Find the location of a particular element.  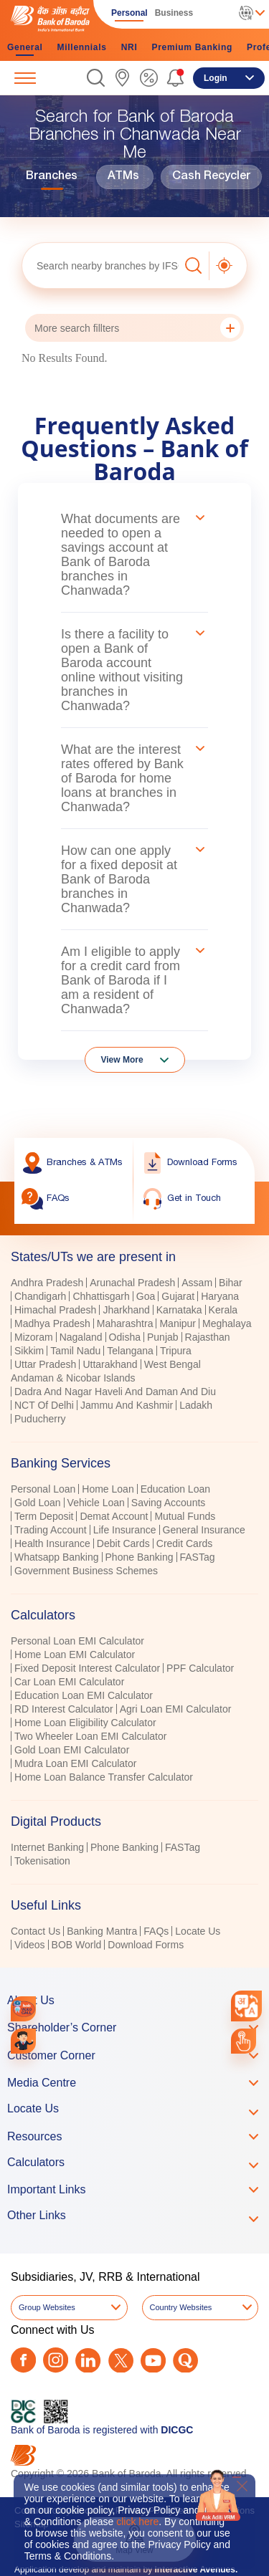

Manipur is located at coordinates (177, 1323).